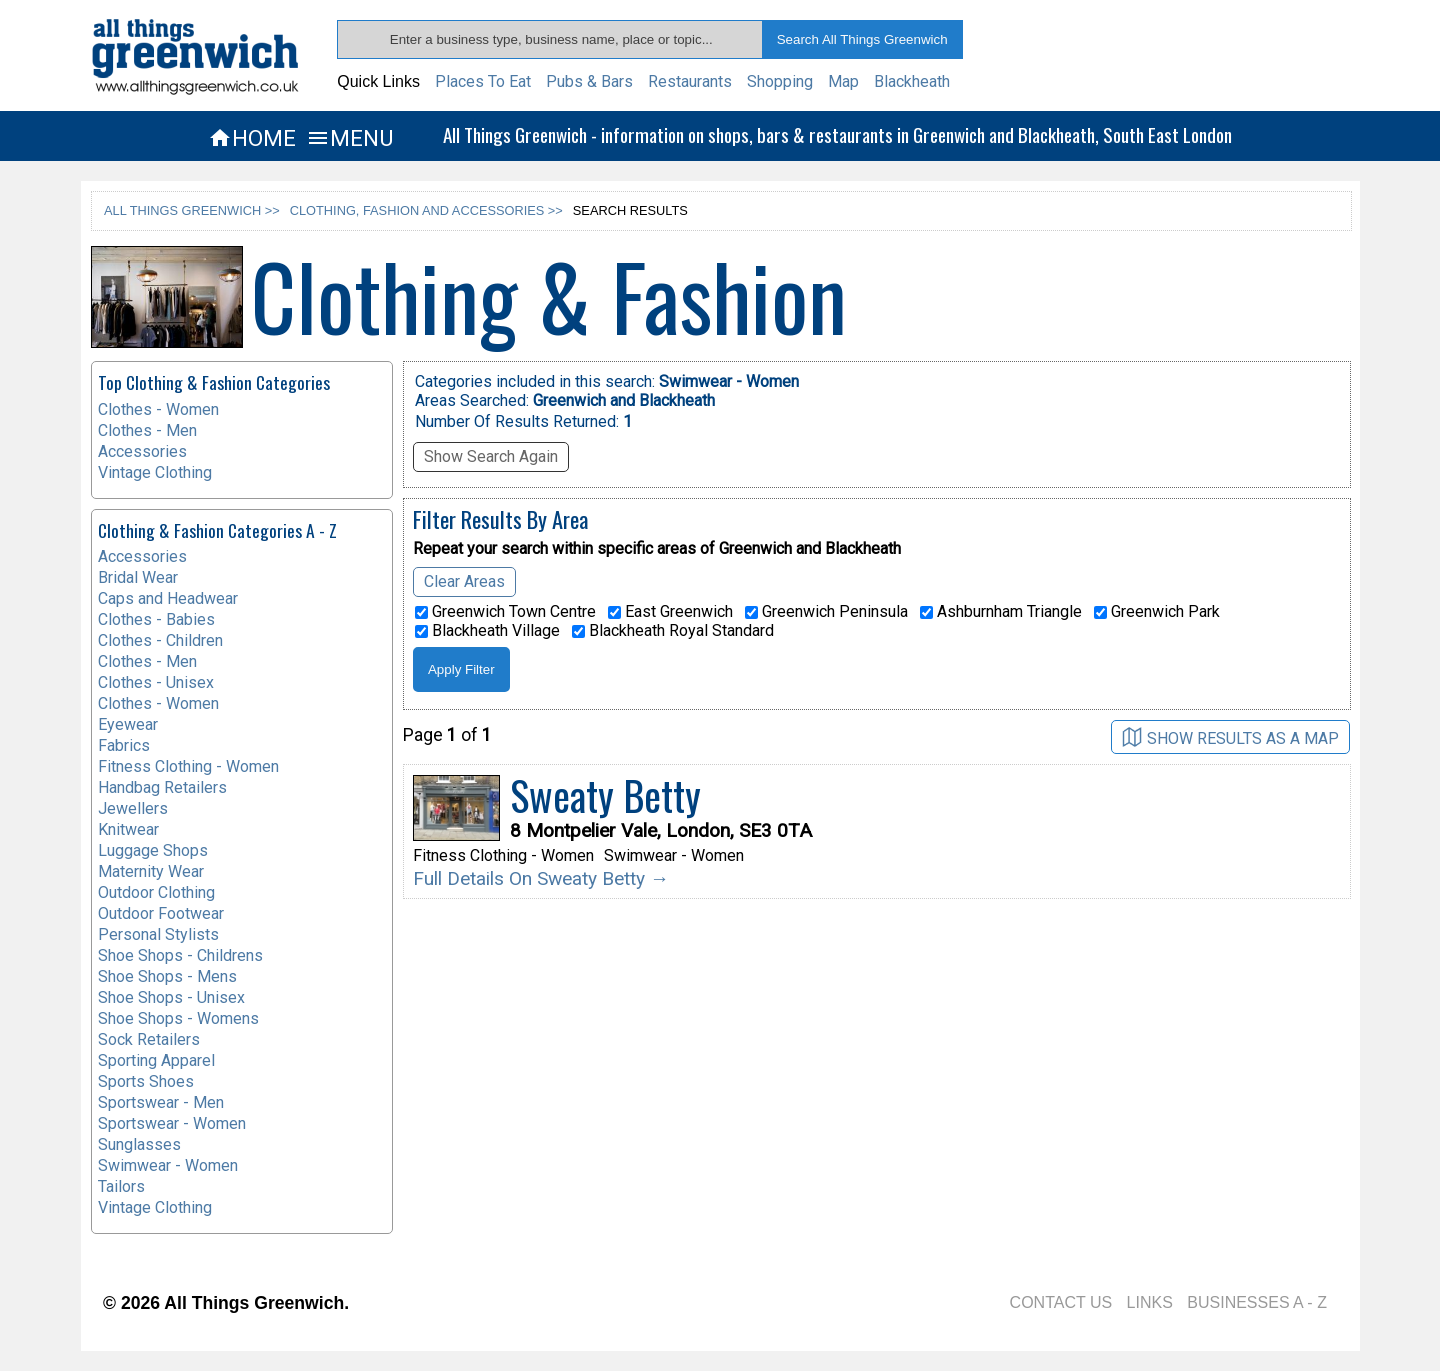  Describe the element at coordinates (178, 1018) in the screenshot. I see `Shoe Shops - Womens` at that location.